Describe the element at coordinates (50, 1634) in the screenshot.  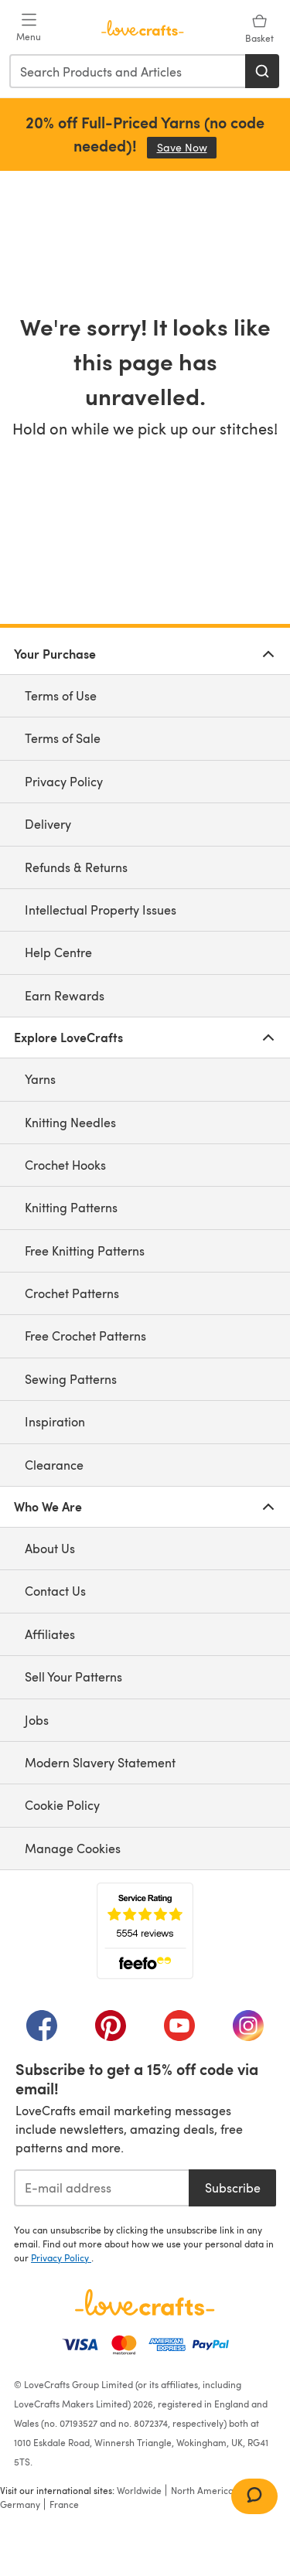
I see `Affiliates` at that location.